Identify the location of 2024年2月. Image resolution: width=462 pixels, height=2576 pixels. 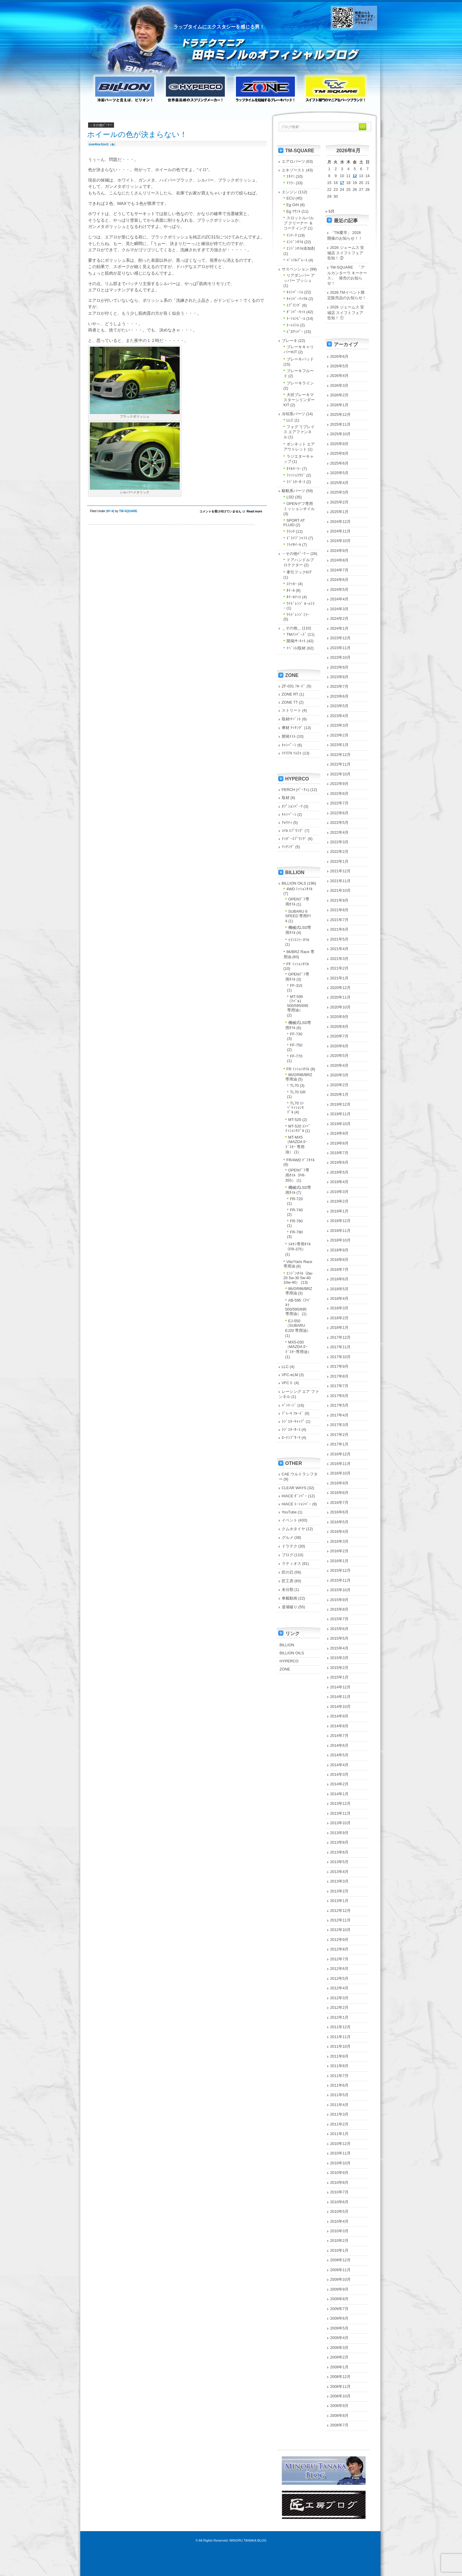
(339, 618).